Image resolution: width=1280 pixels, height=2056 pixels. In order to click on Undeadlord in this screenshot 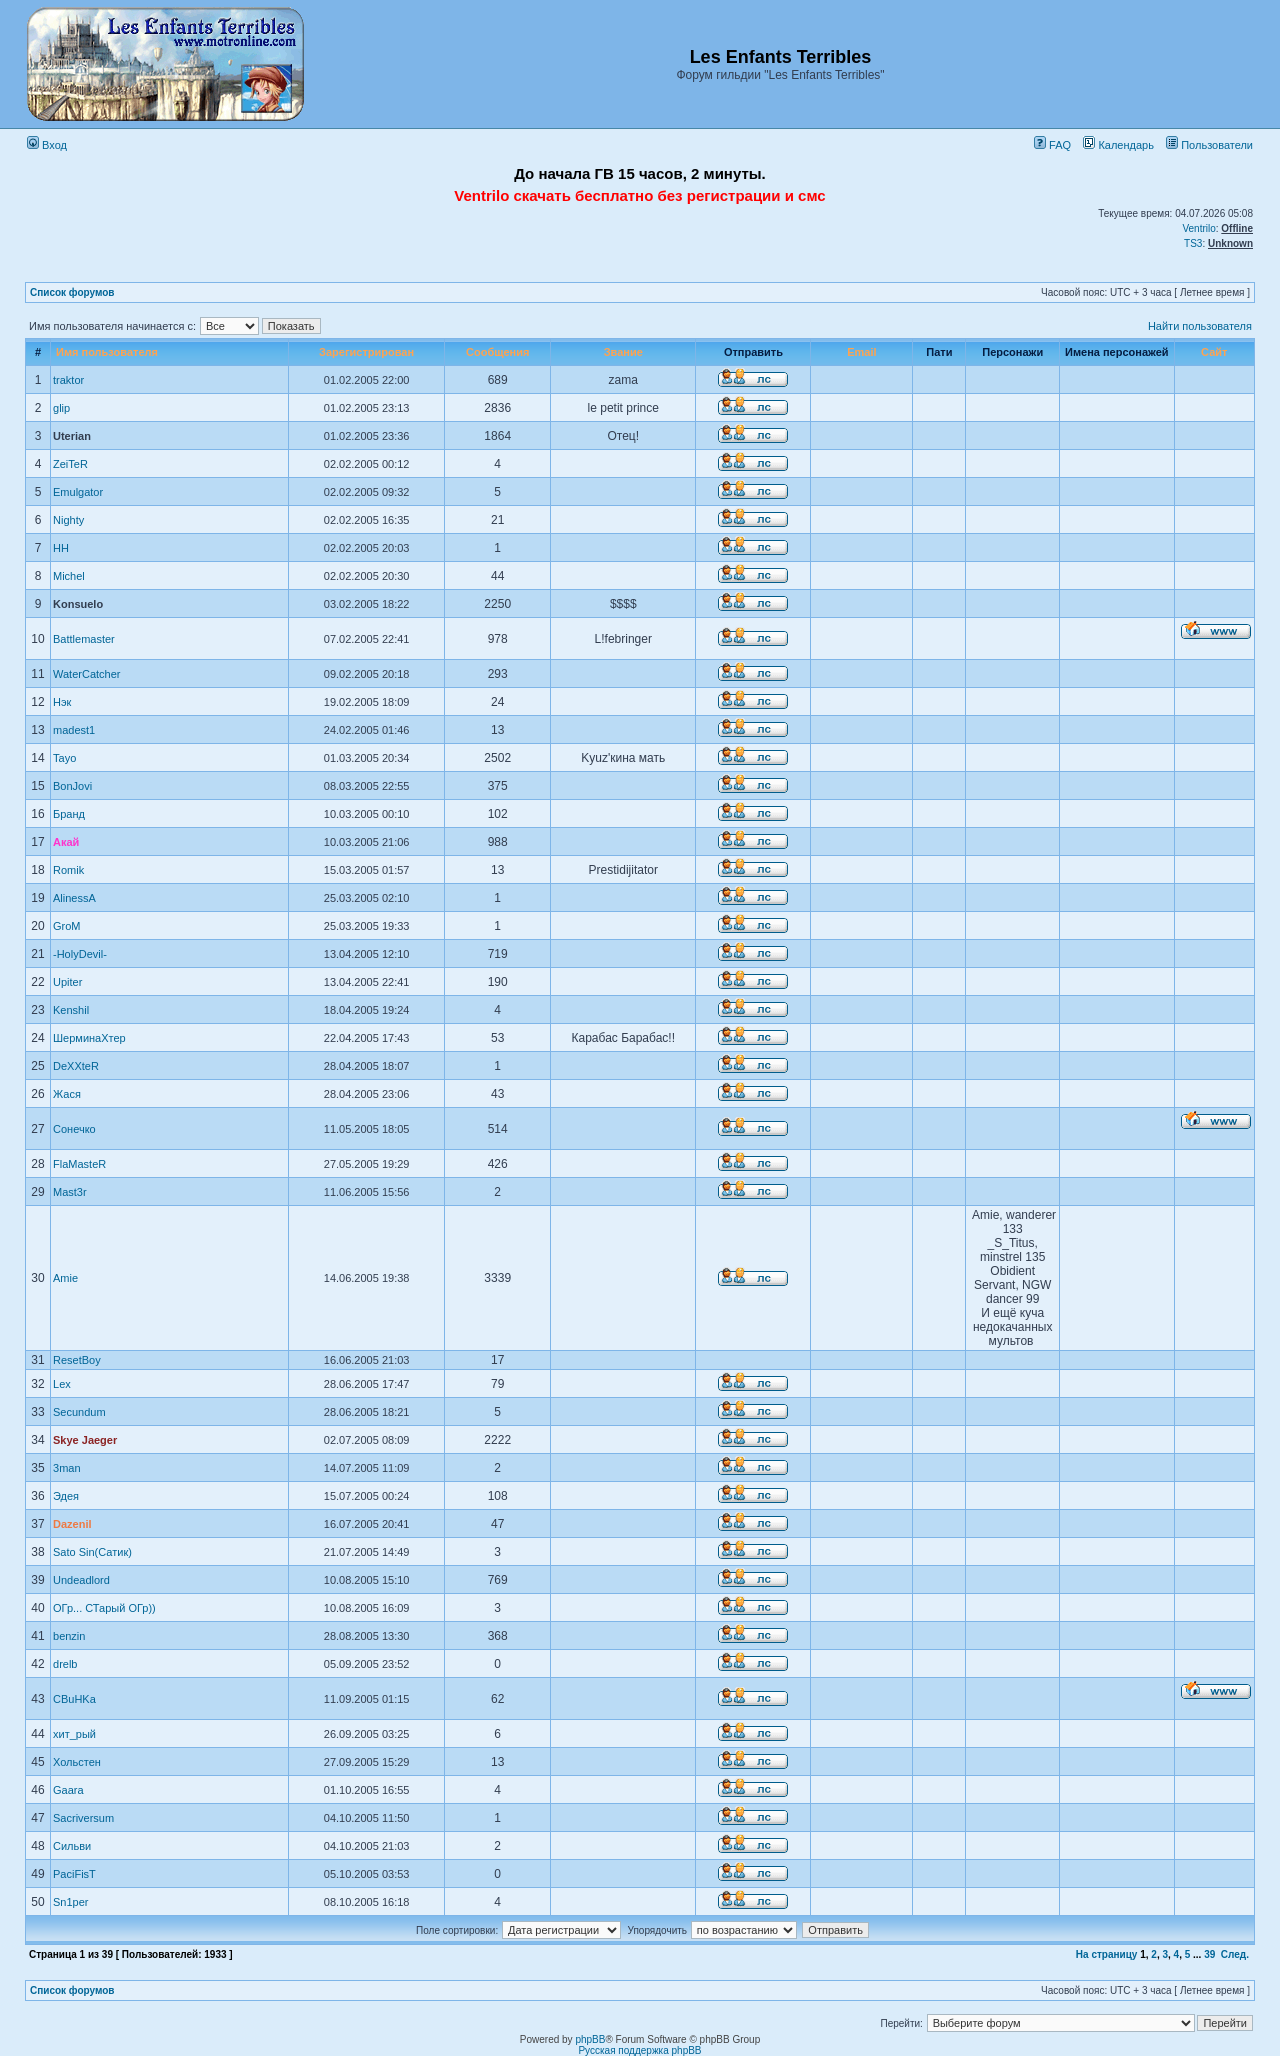, I will do `click(81, 1580)`.